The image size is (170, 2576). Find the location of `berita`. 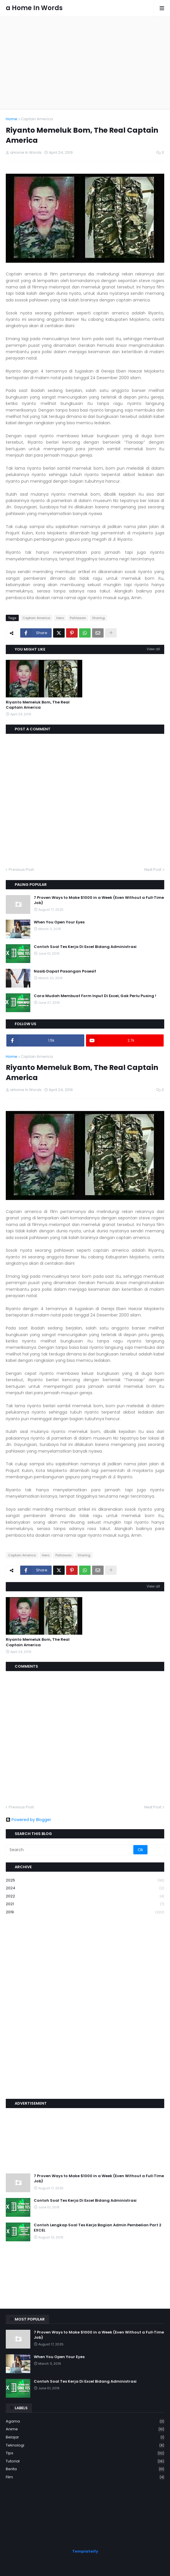

berita is located at coordinates (85, 2469).